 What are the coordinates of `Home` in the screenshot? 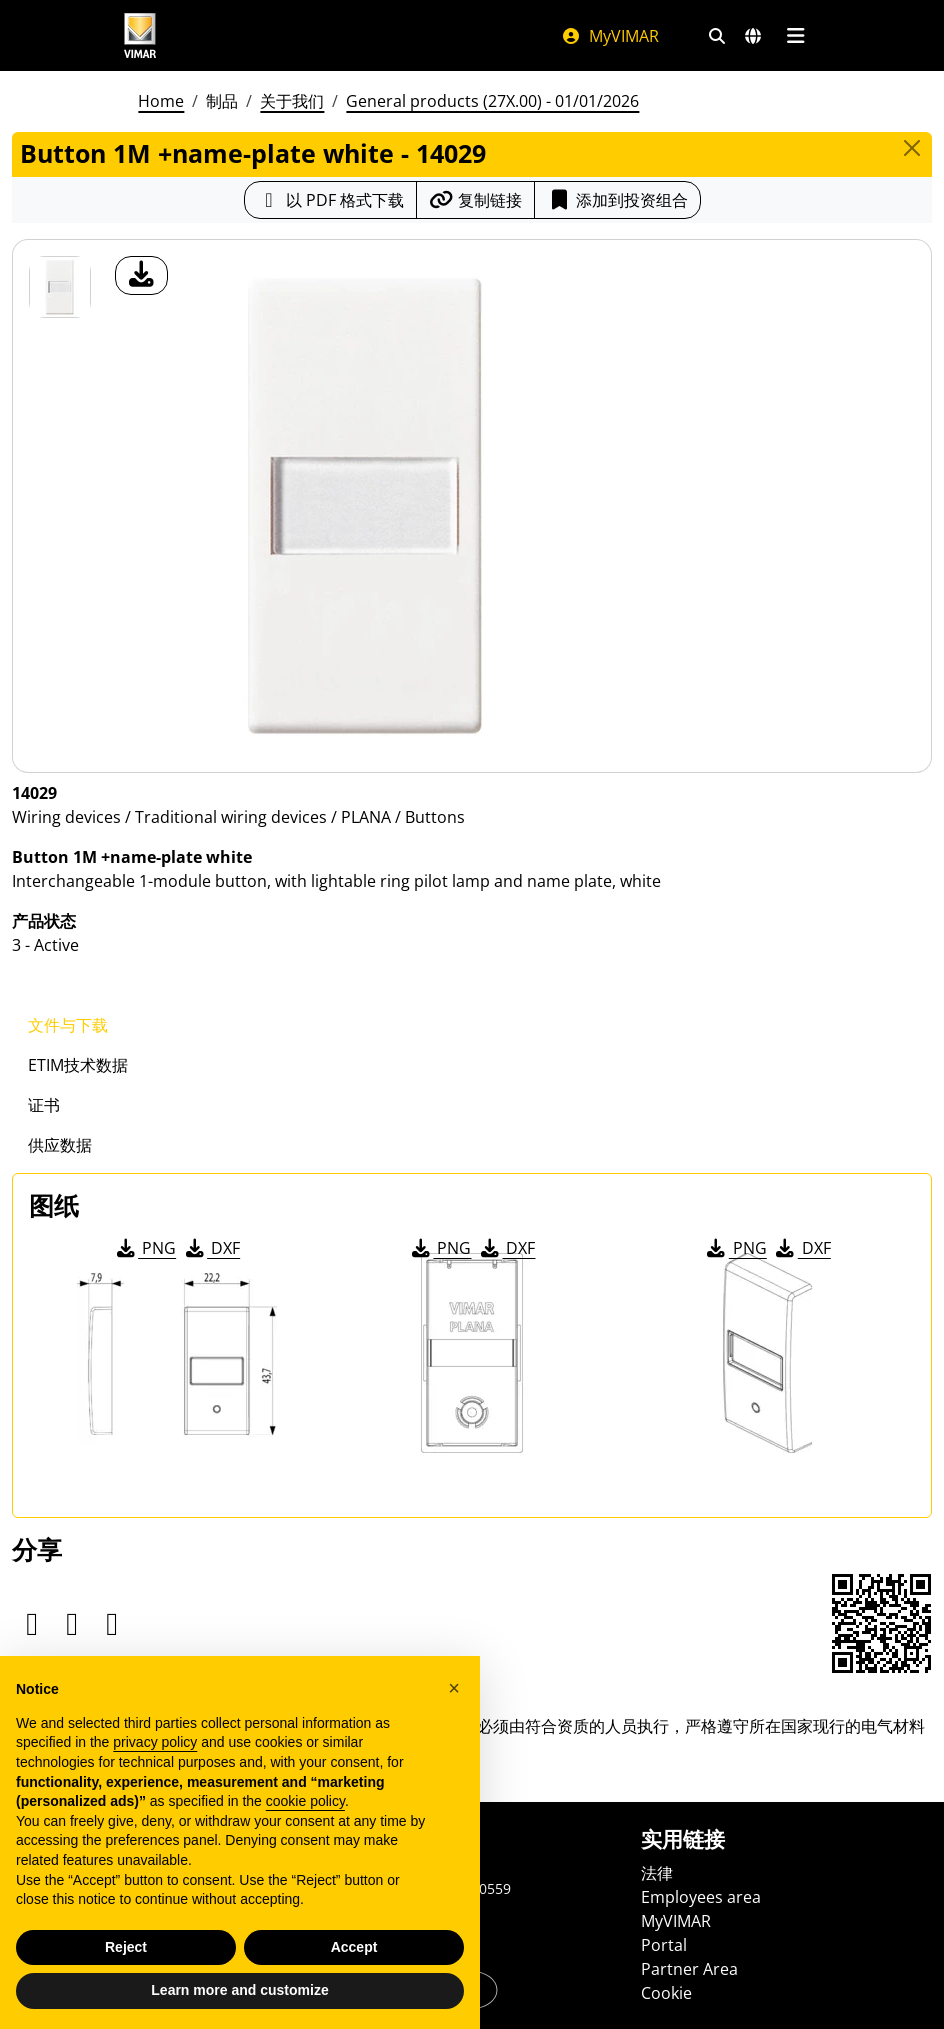 It's located at (161, 101).